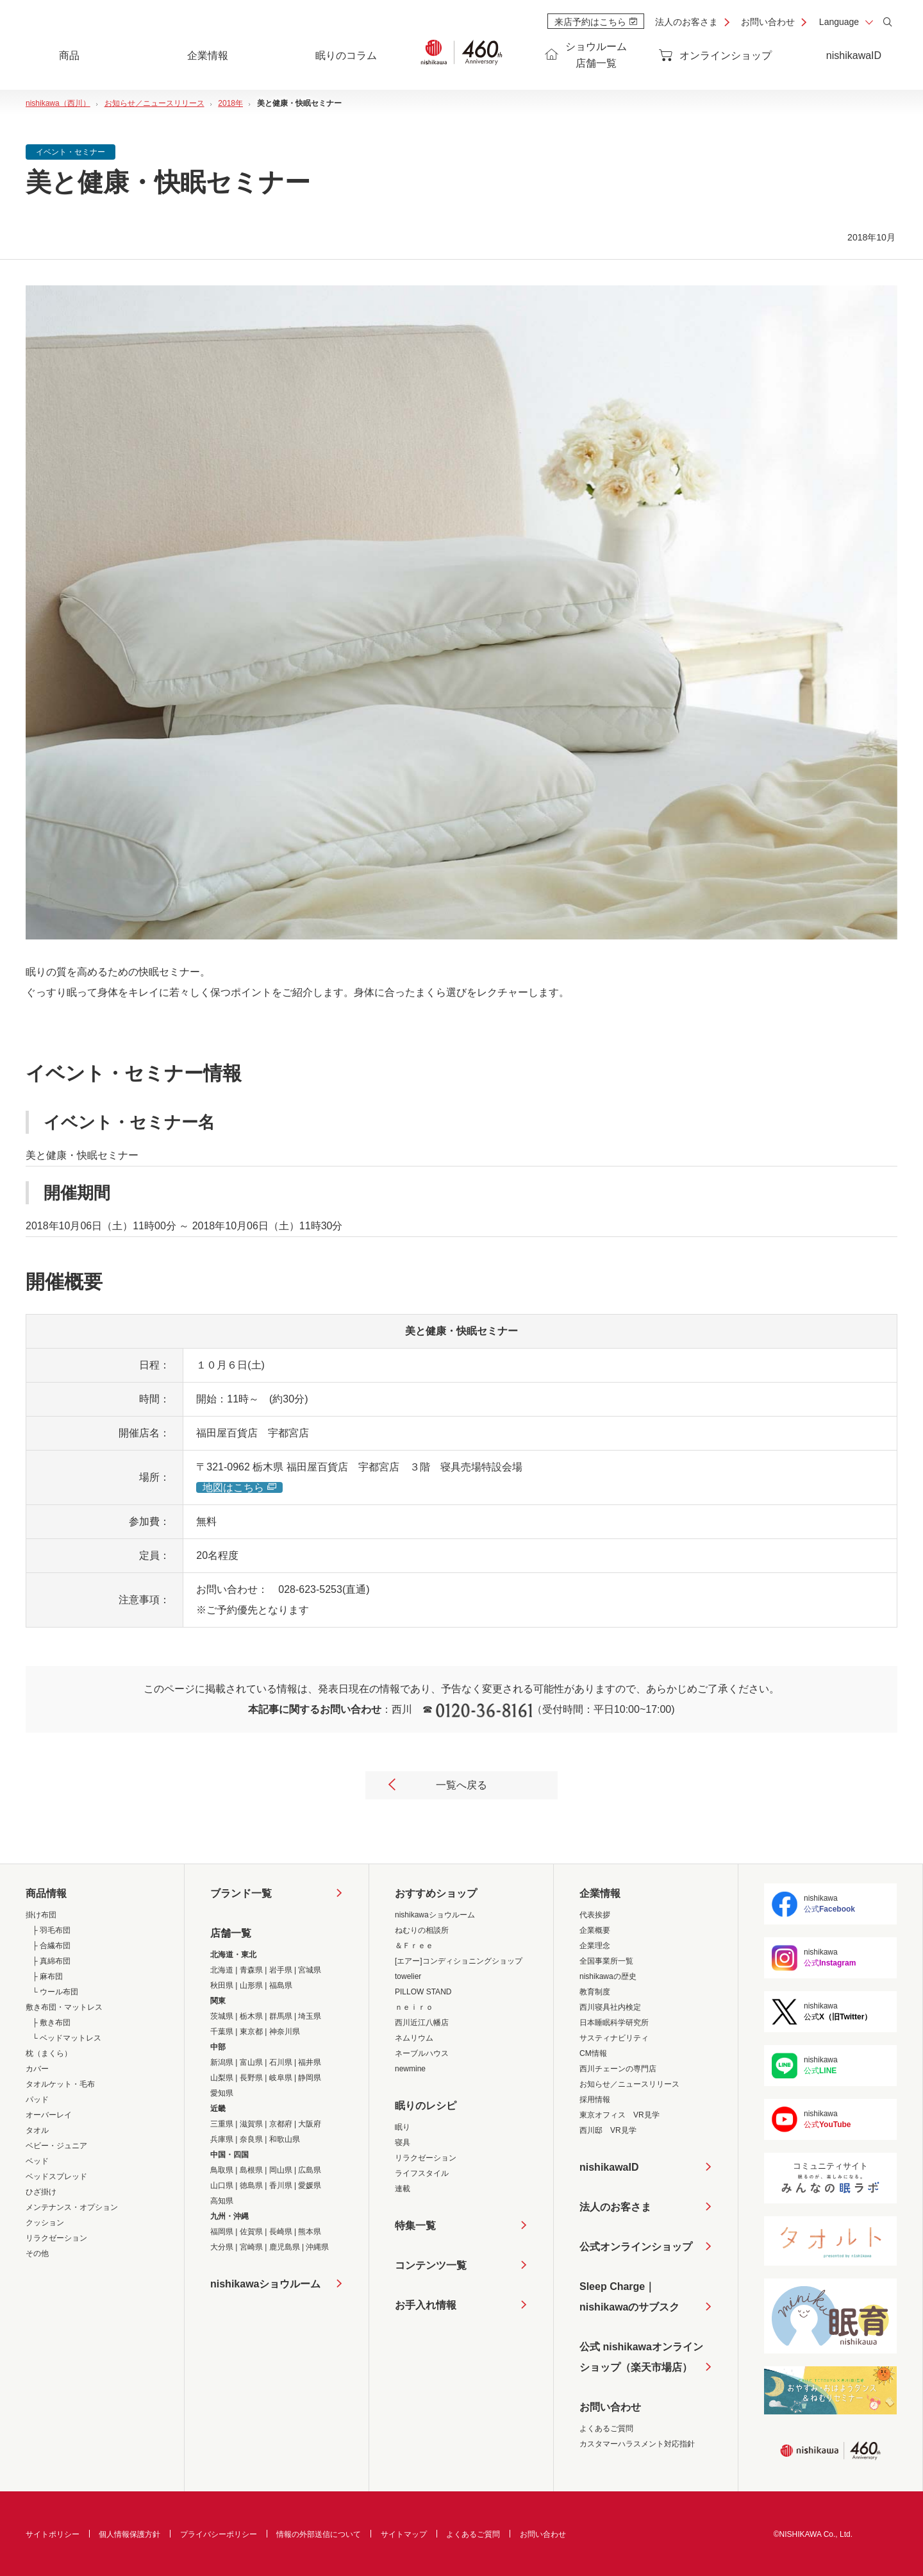 The width and height of the screenshot is (923, 2576). I want to click on 千葉県, so click(221, 2031).